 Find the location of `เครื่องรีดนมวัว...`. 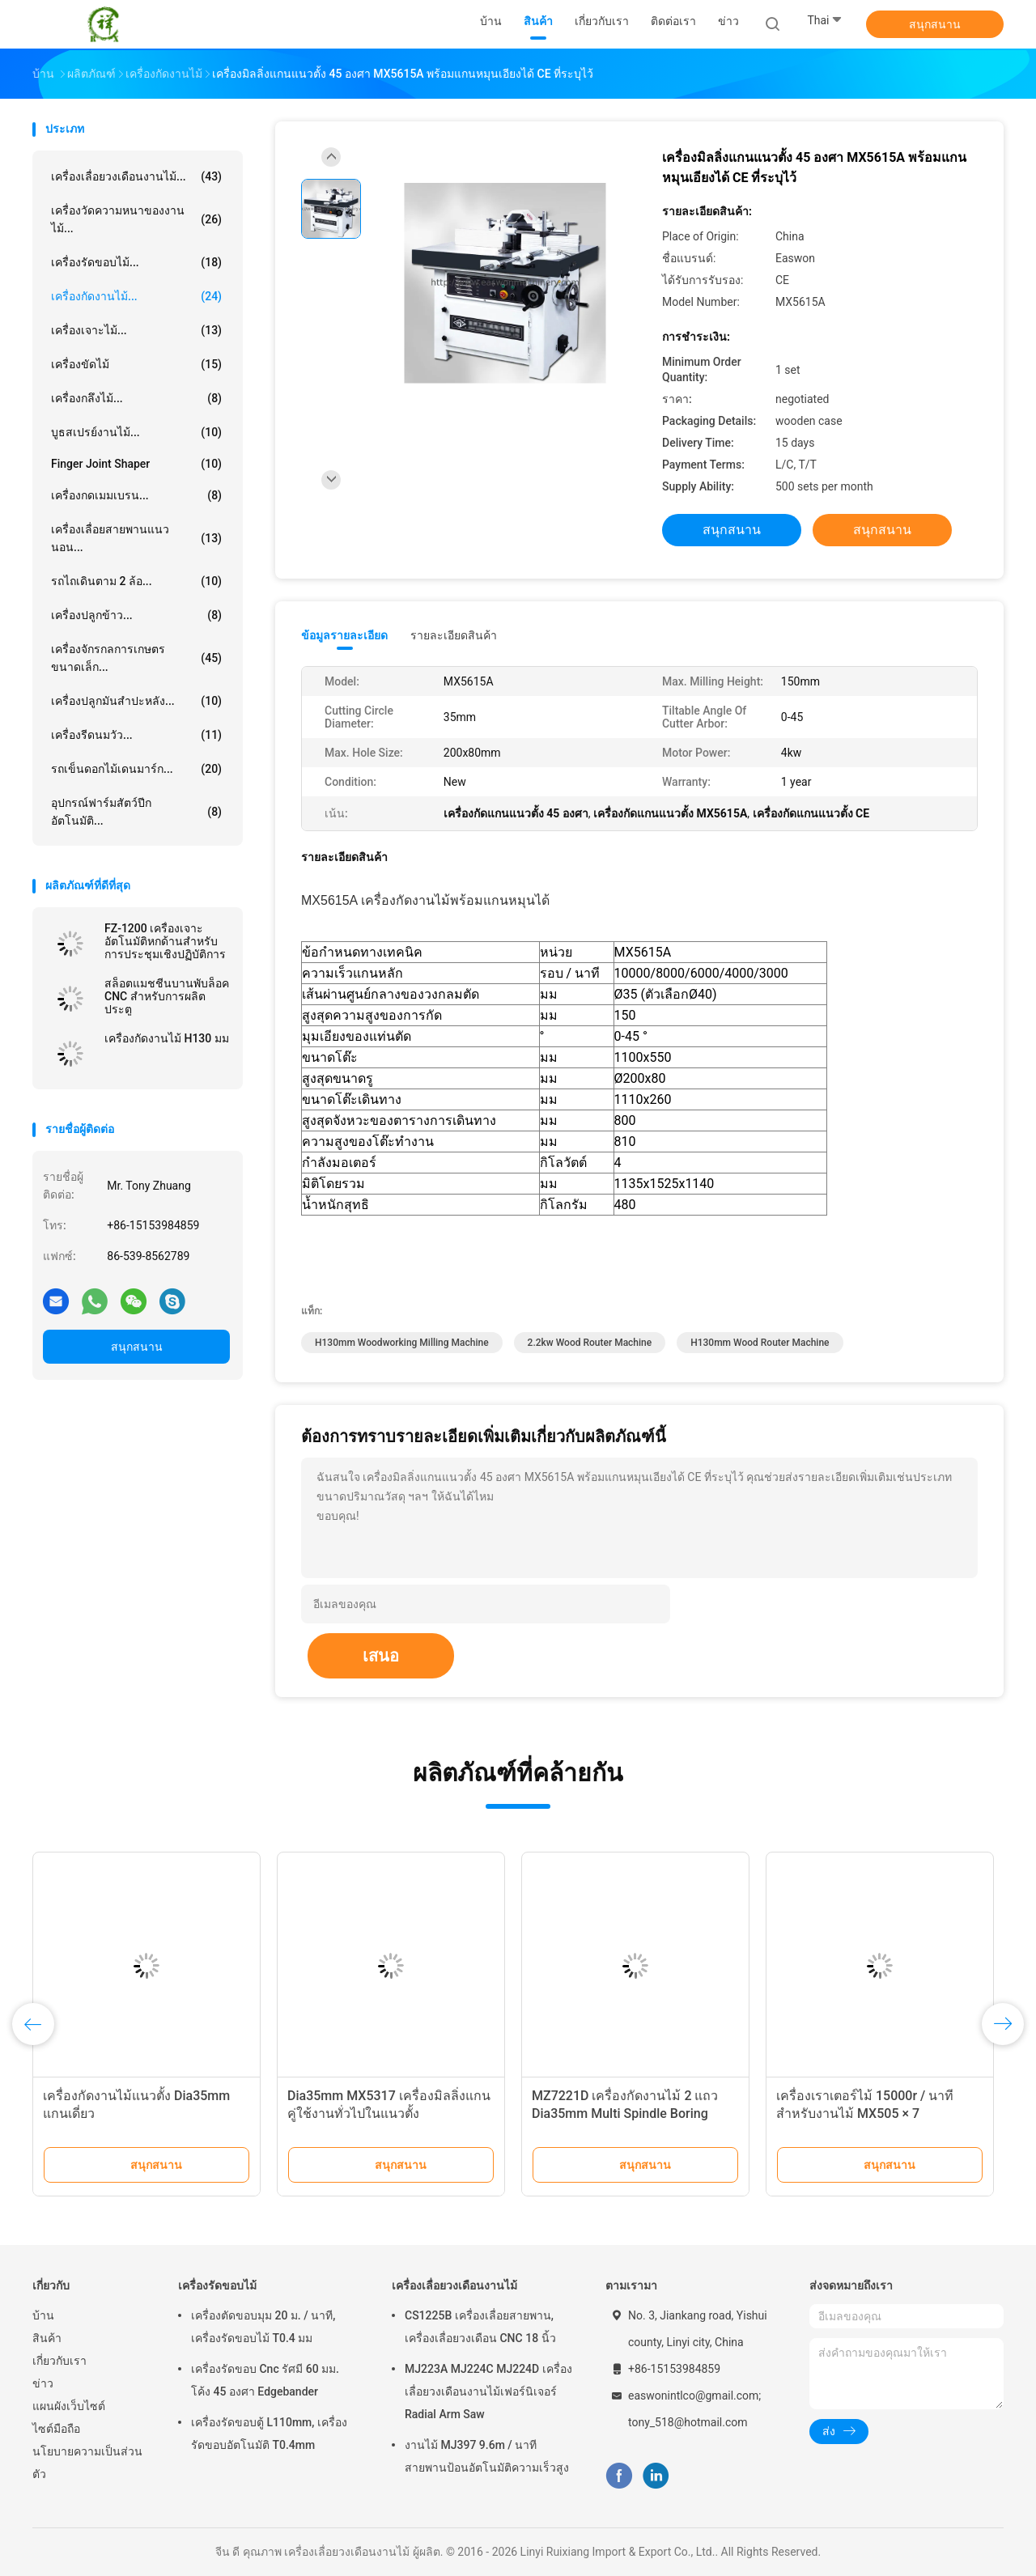

เครื่องรีดนมวัว... is located at coordinates (136, 735).